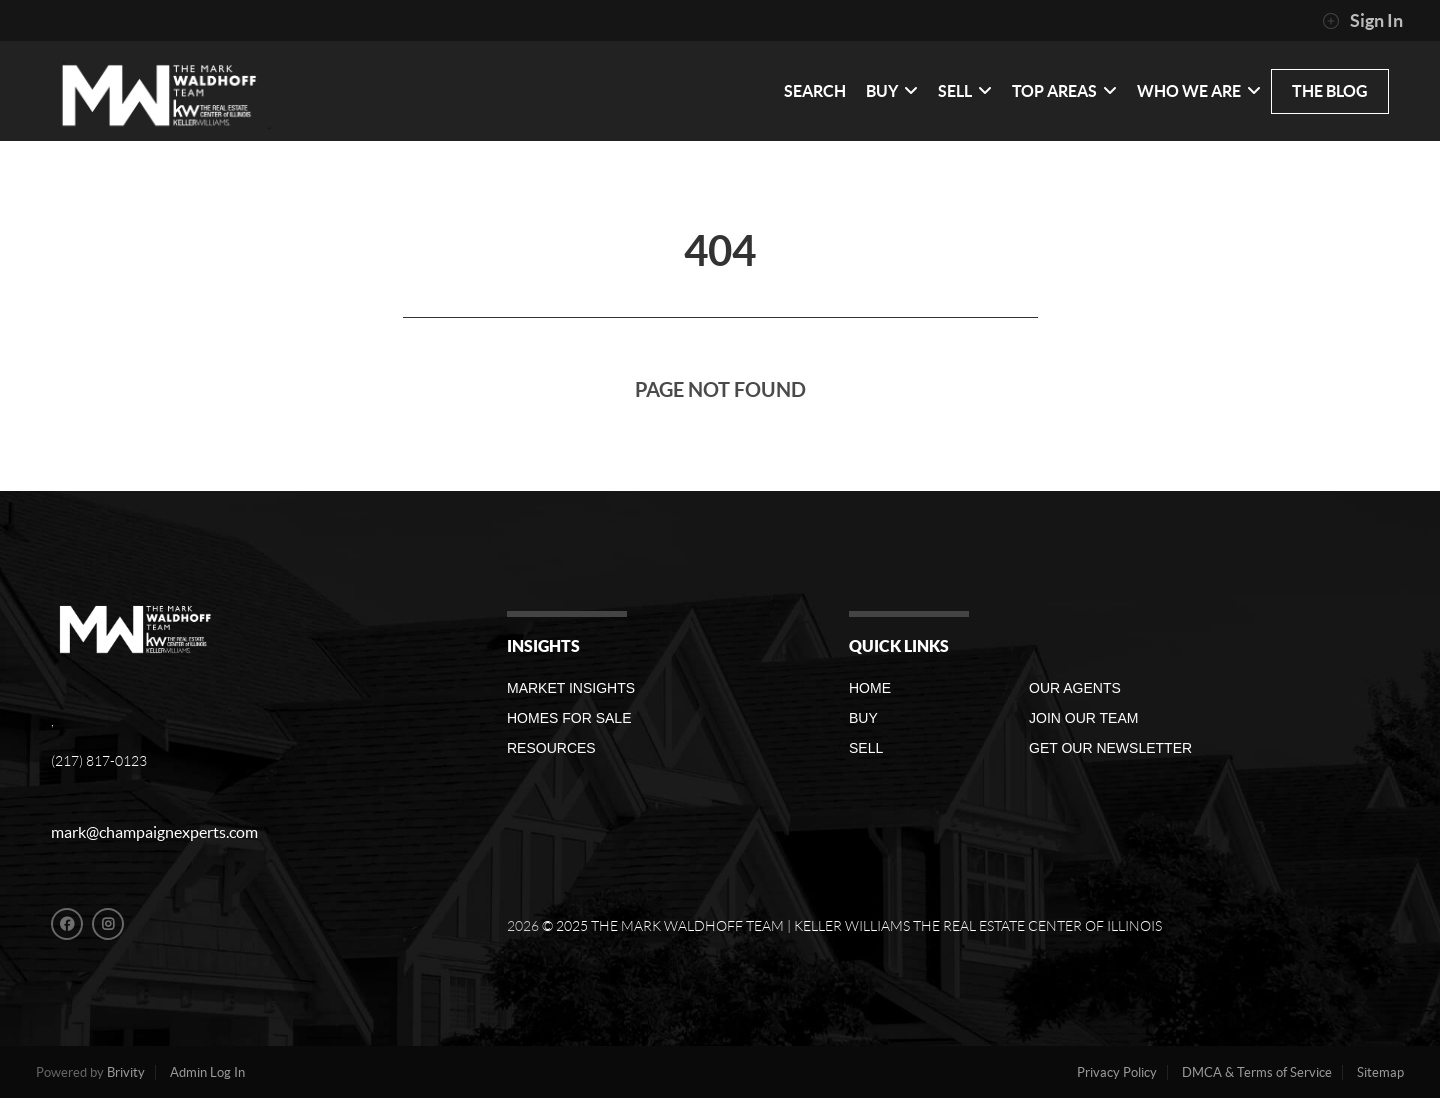 This screenshot has height=1098, width=1440. What do you see at coordinates (1064, 91) in the screenshot?
I see `Top Areas` at bounding box center [1064, 91].